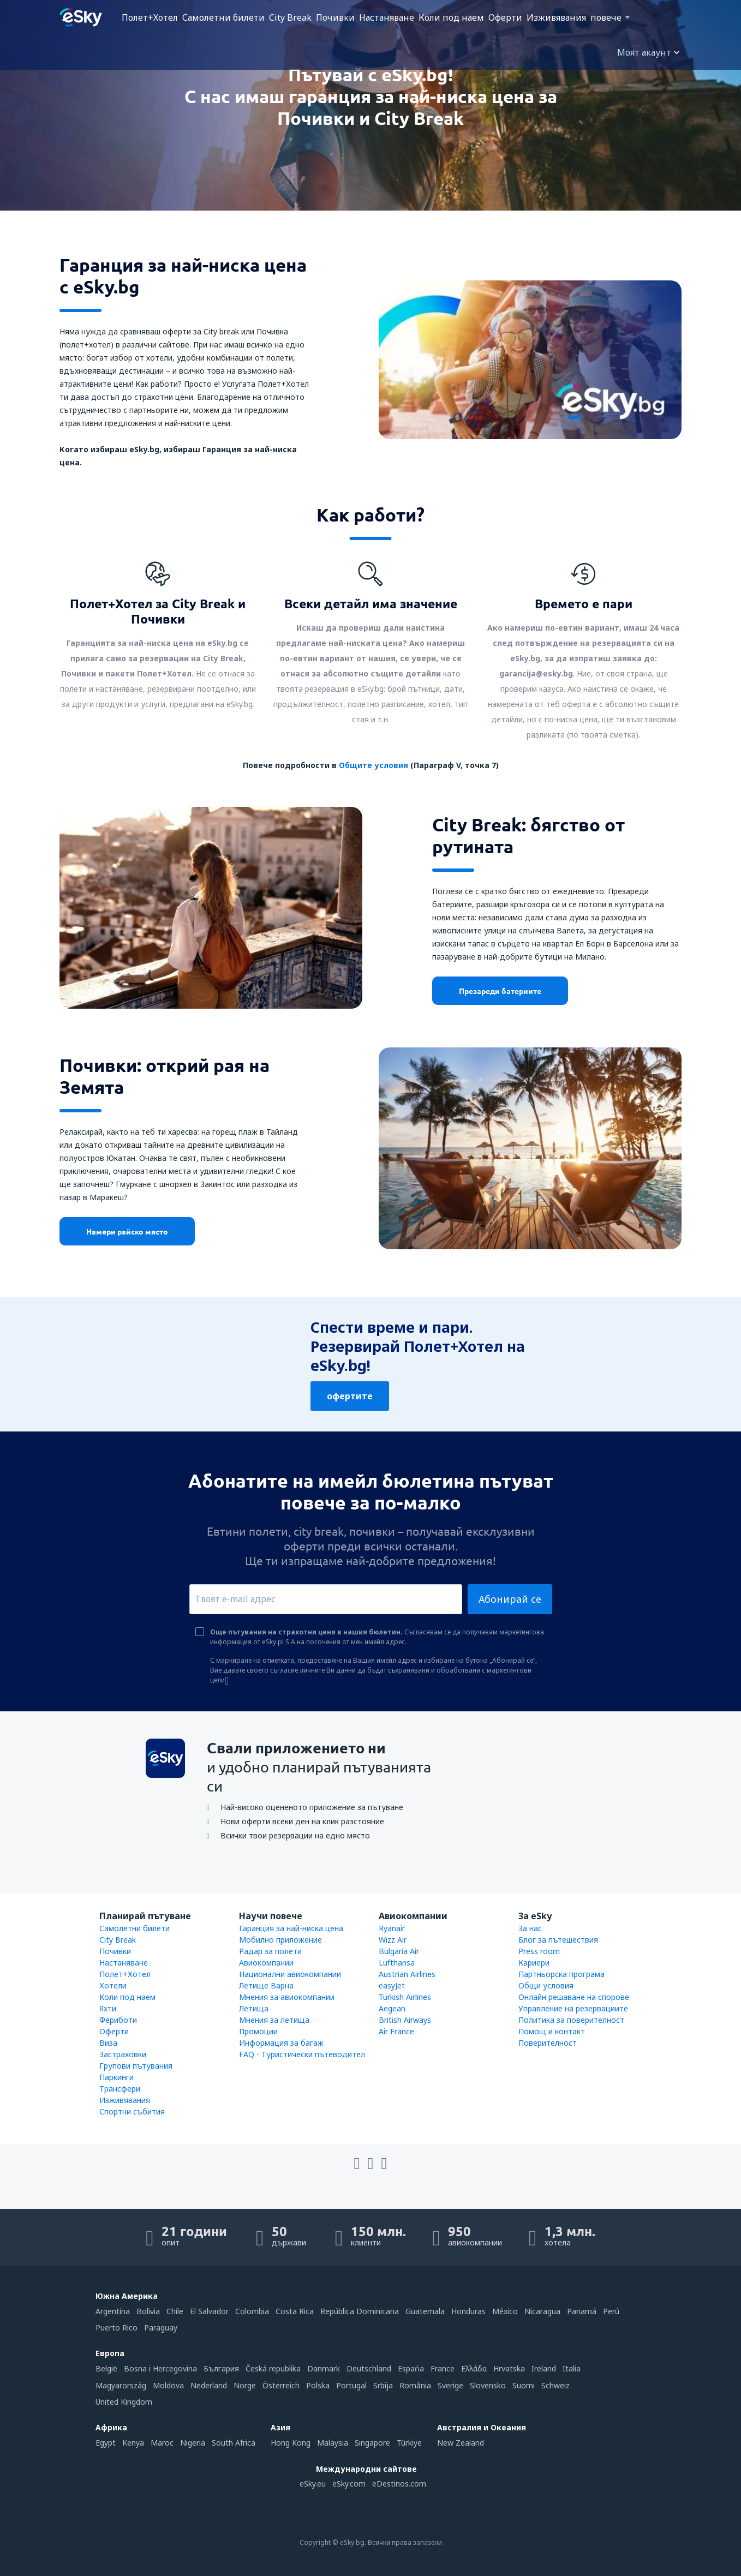  What do you see at coordinates (208, 2385) in the screenshot?
I see `Nederland` at bounding box center [208, 2385].